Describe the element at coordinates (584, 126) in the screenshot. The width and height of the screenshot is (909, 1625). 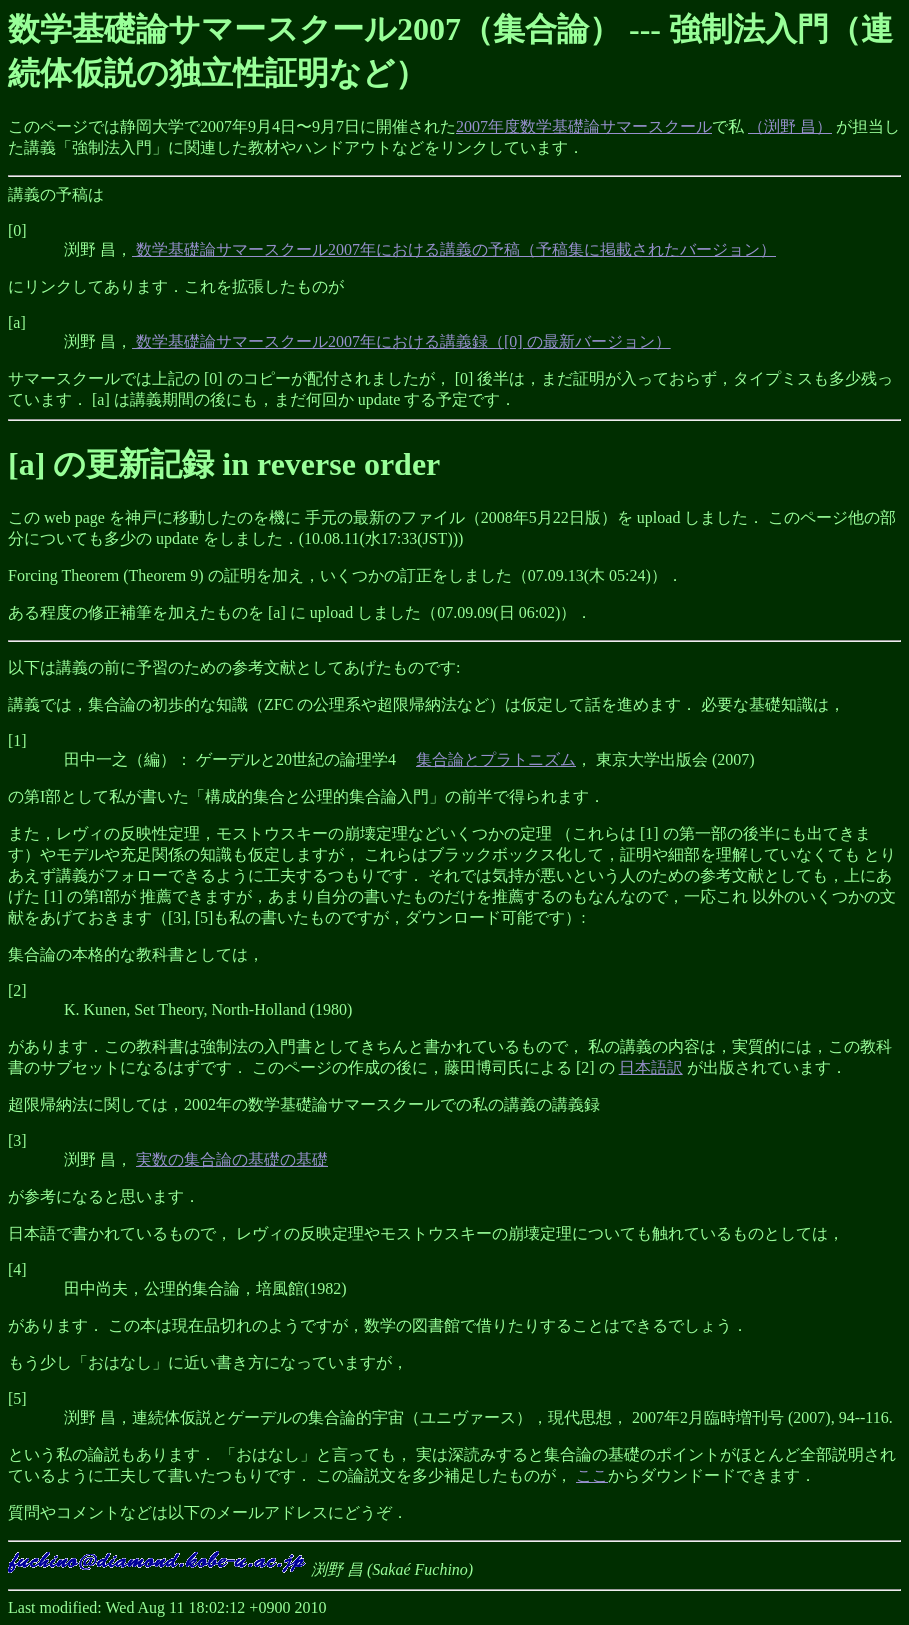
I see `2007年度数学基礎論サマースクール` at that location.